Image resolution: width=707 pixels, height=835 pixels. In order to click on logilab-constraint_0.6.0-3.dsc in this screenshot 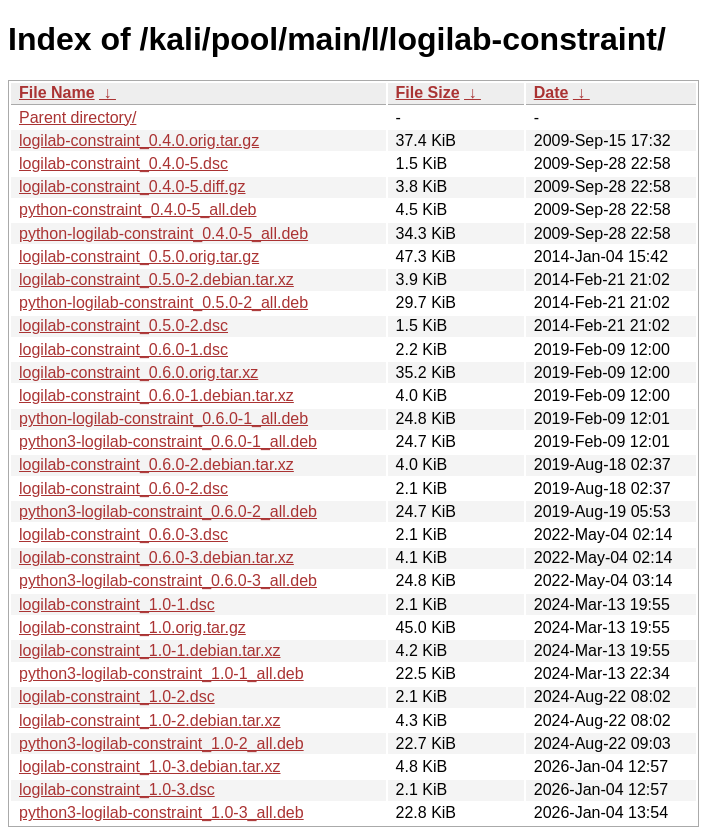, I will do `click(123, 534)`.